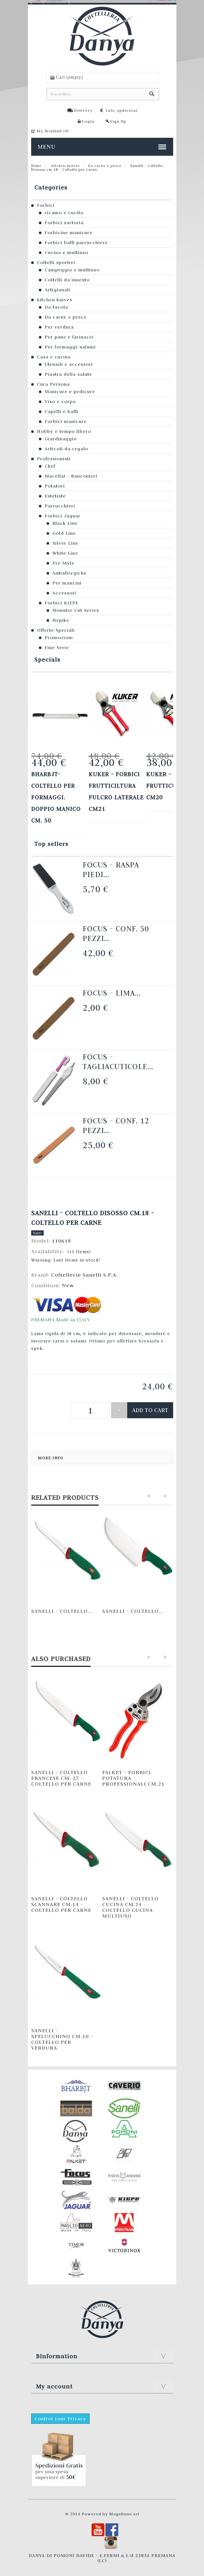  I want to click on Hobby e tempo libero, so click(64, 431).